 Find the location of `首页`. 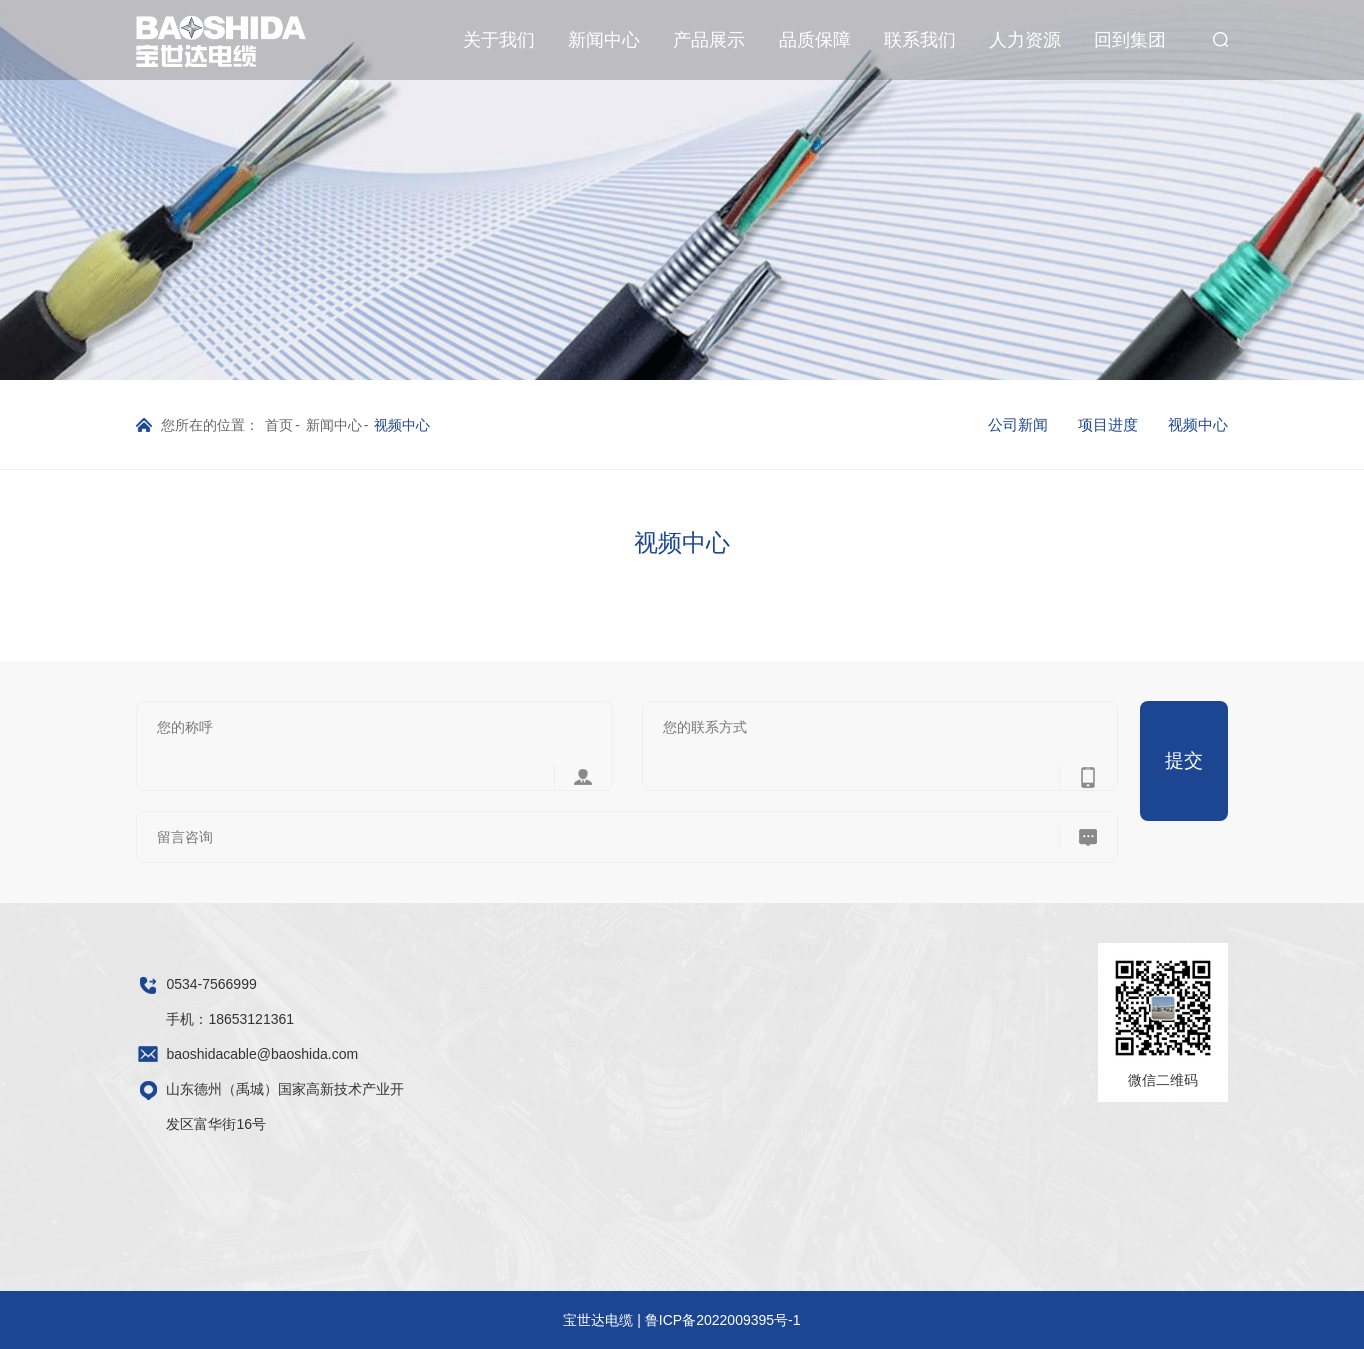

首页 is located at coordinates (279, 425).